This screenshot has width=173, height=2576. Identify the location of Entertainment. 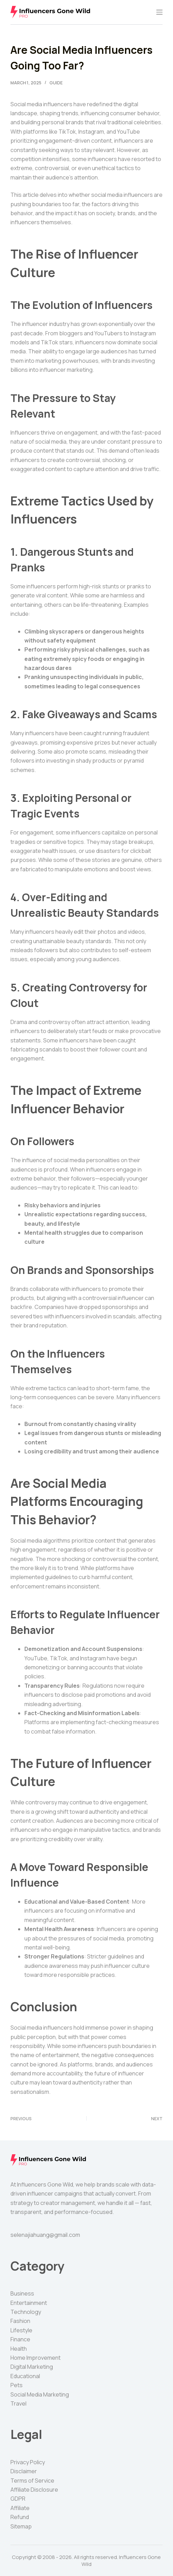
(28, 2303).